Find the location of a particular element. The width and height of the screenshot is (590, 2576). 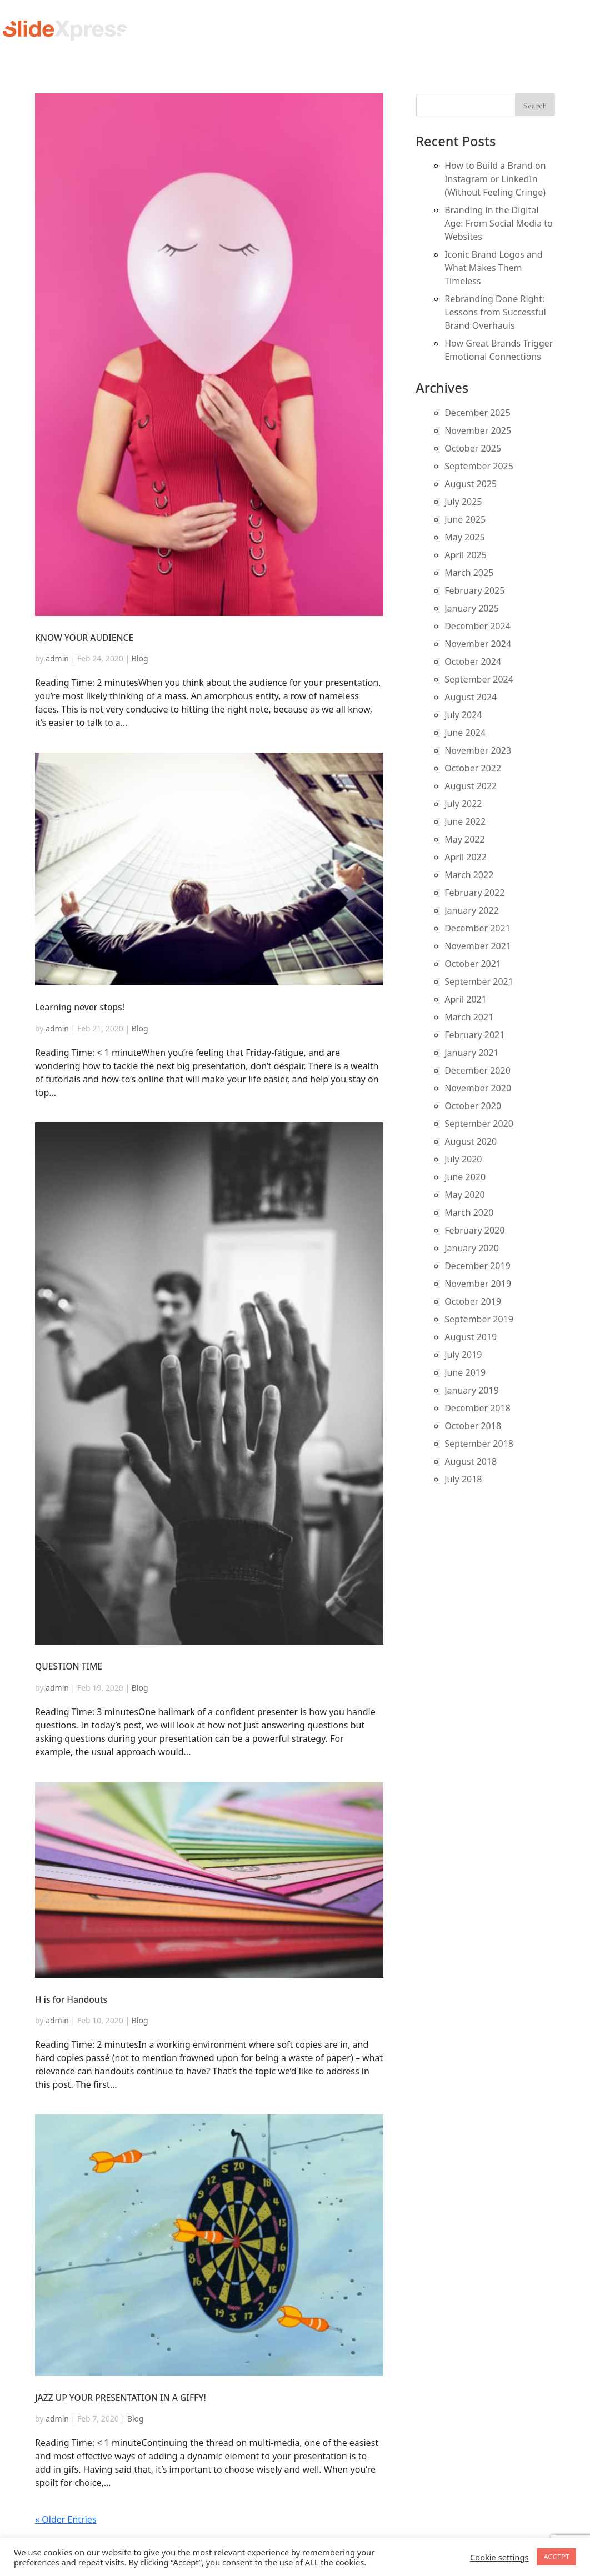

JAZZ UP YOUR PRESENTATION IN A GIFFY! is located at coordinates (120, 2398).